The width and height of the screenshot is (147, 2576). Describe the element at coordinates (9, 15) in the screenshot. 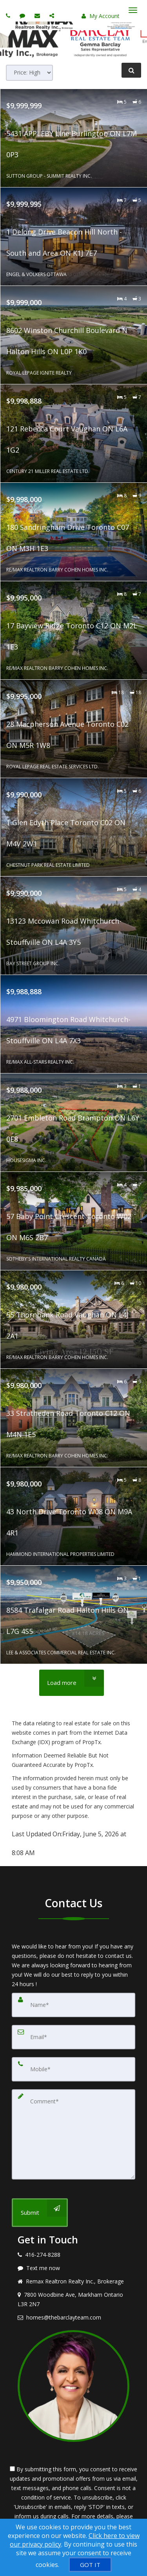

I see `[Call agent]` at that location.